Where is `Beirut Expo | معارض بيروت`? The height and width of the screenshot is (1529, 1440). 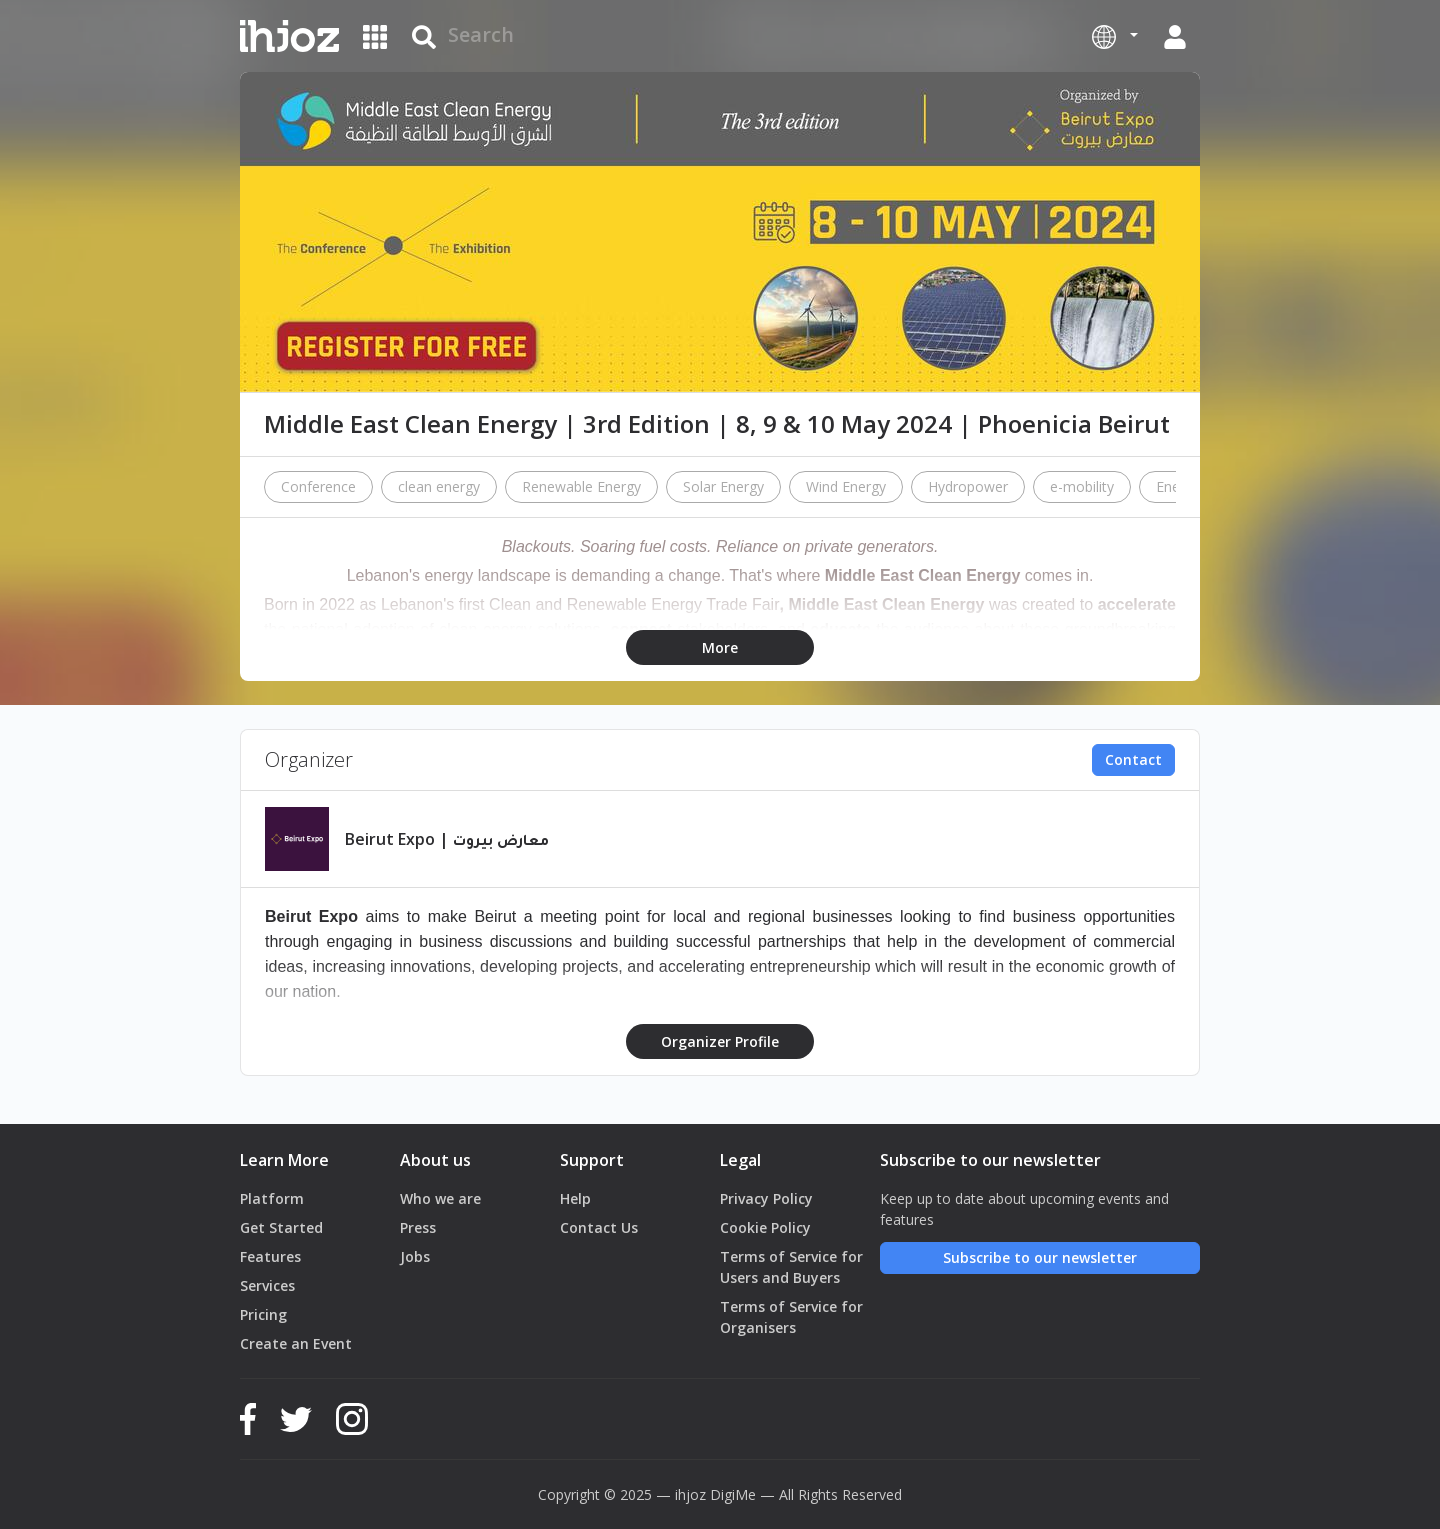
Beirut Expo | معارض بيروت is located at coordinates (447, 839).